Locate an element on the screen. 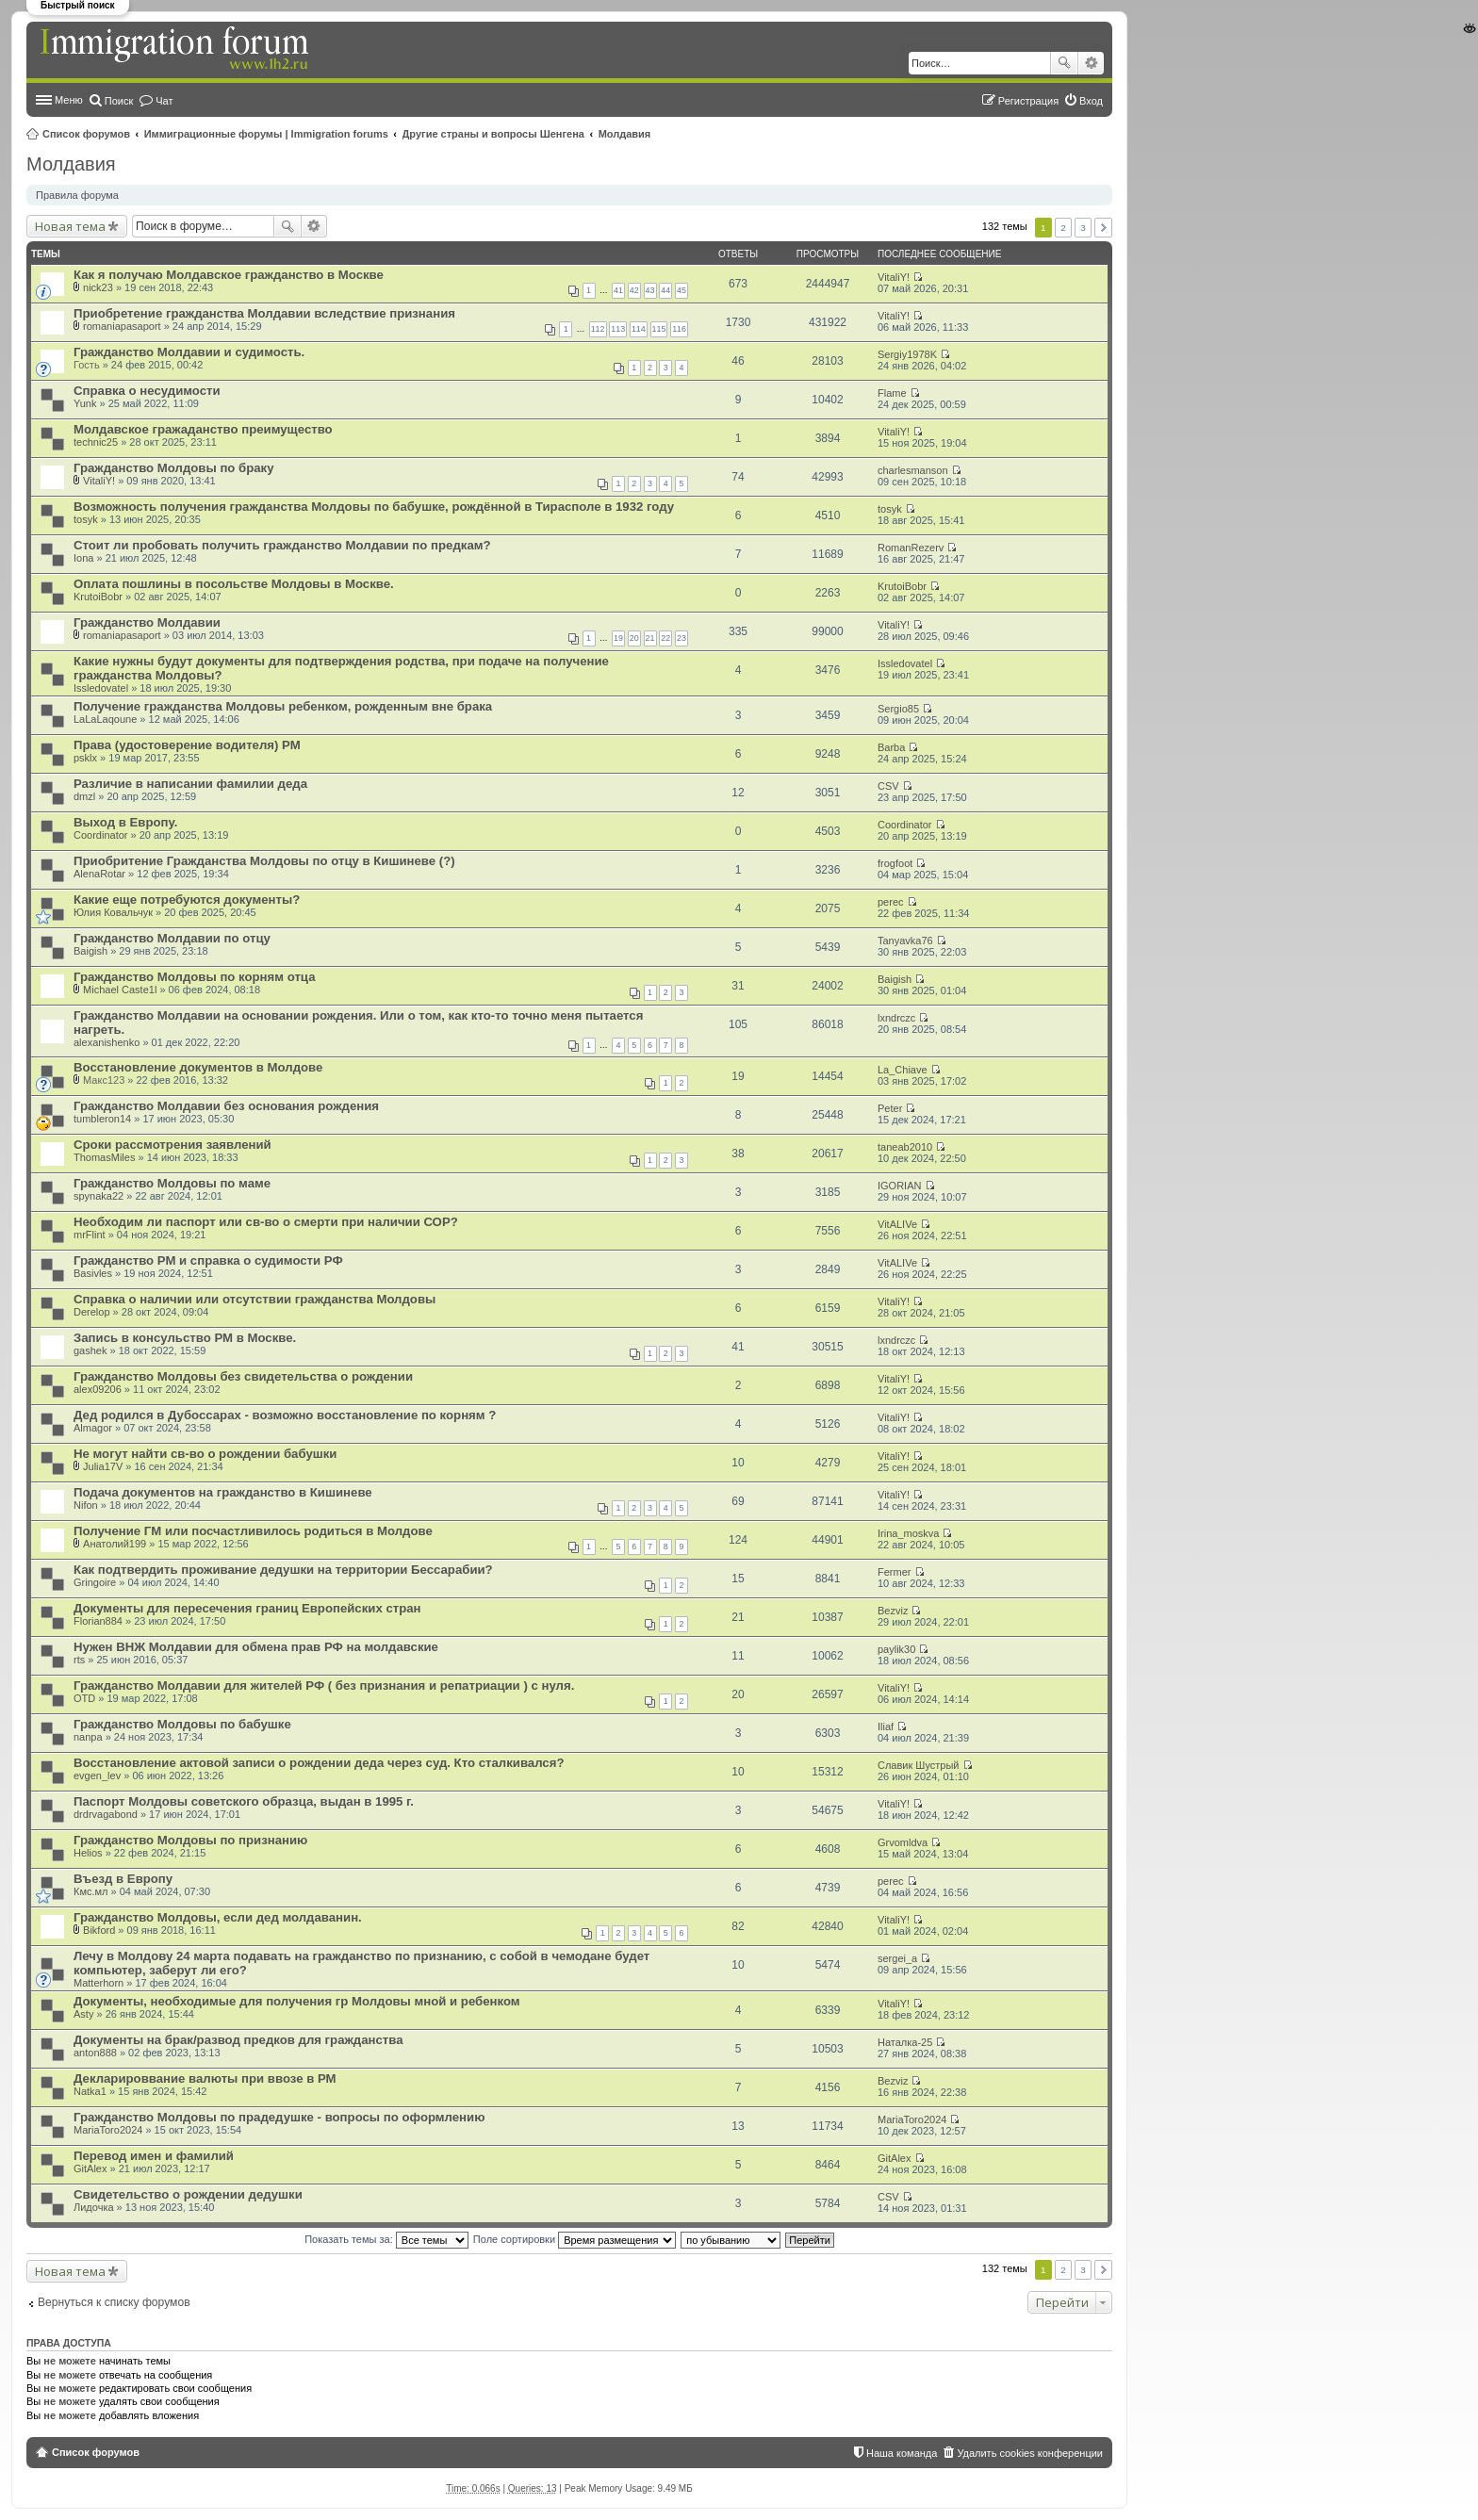 This screenshot has height=2520, width=1478. Julia17V is located at coordinates (103, 1466).